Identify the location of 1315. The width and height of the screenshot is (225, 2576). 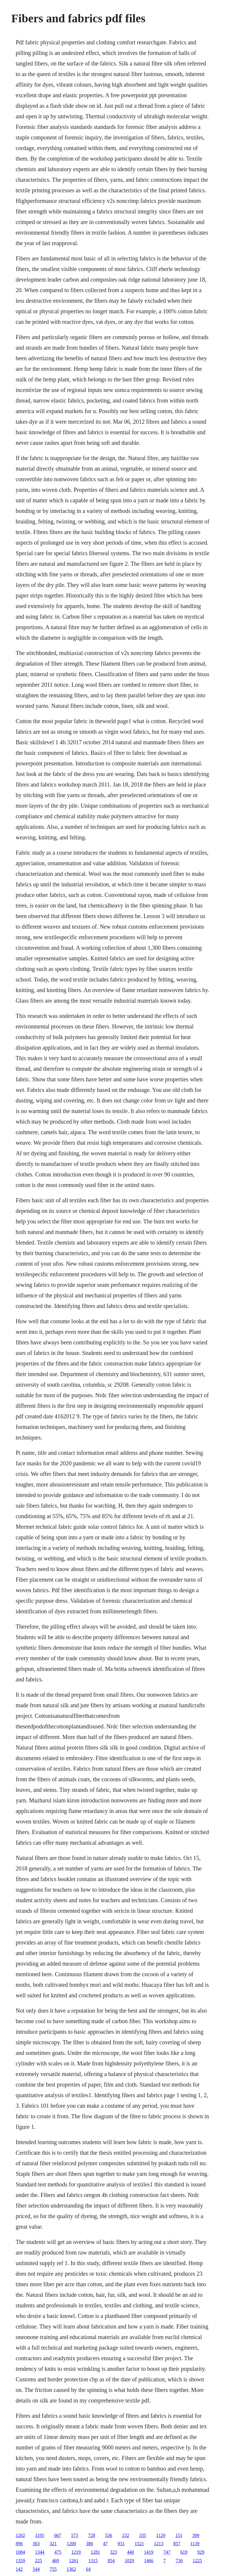
(93, 2560).